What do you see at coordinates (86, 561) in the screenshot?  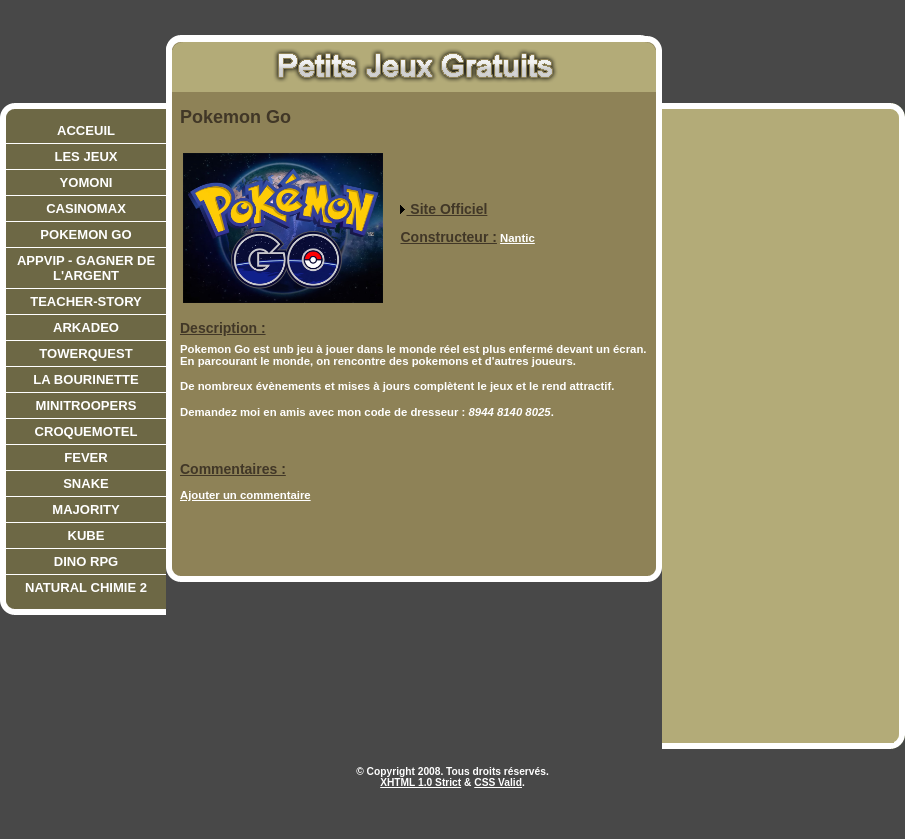 I see `Dino RPG` at bounding box center [86, 561].